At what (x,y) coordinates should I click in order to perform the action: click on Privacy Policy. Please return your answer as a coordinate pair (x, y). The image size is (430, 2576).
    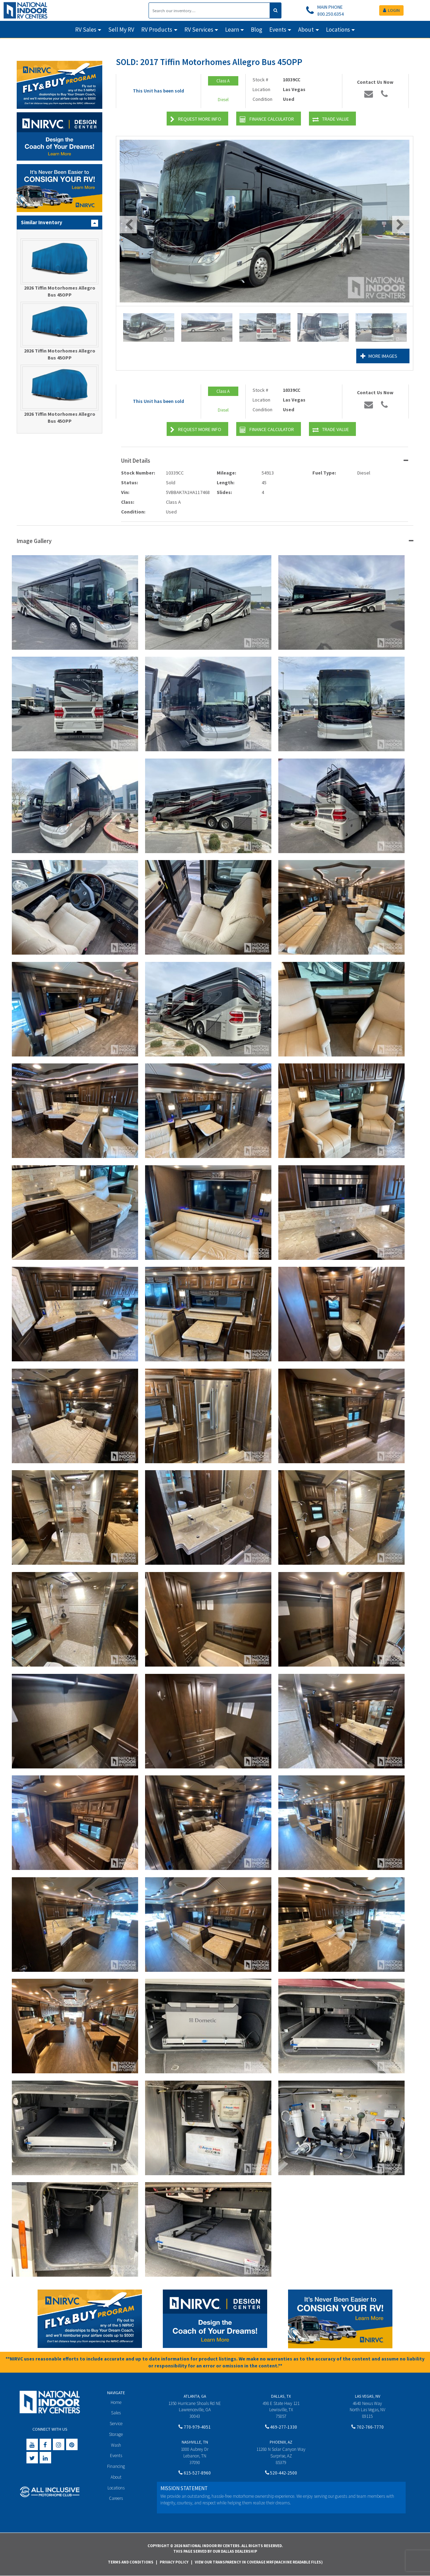
    Looking at the image, I should click on (174, 2562).